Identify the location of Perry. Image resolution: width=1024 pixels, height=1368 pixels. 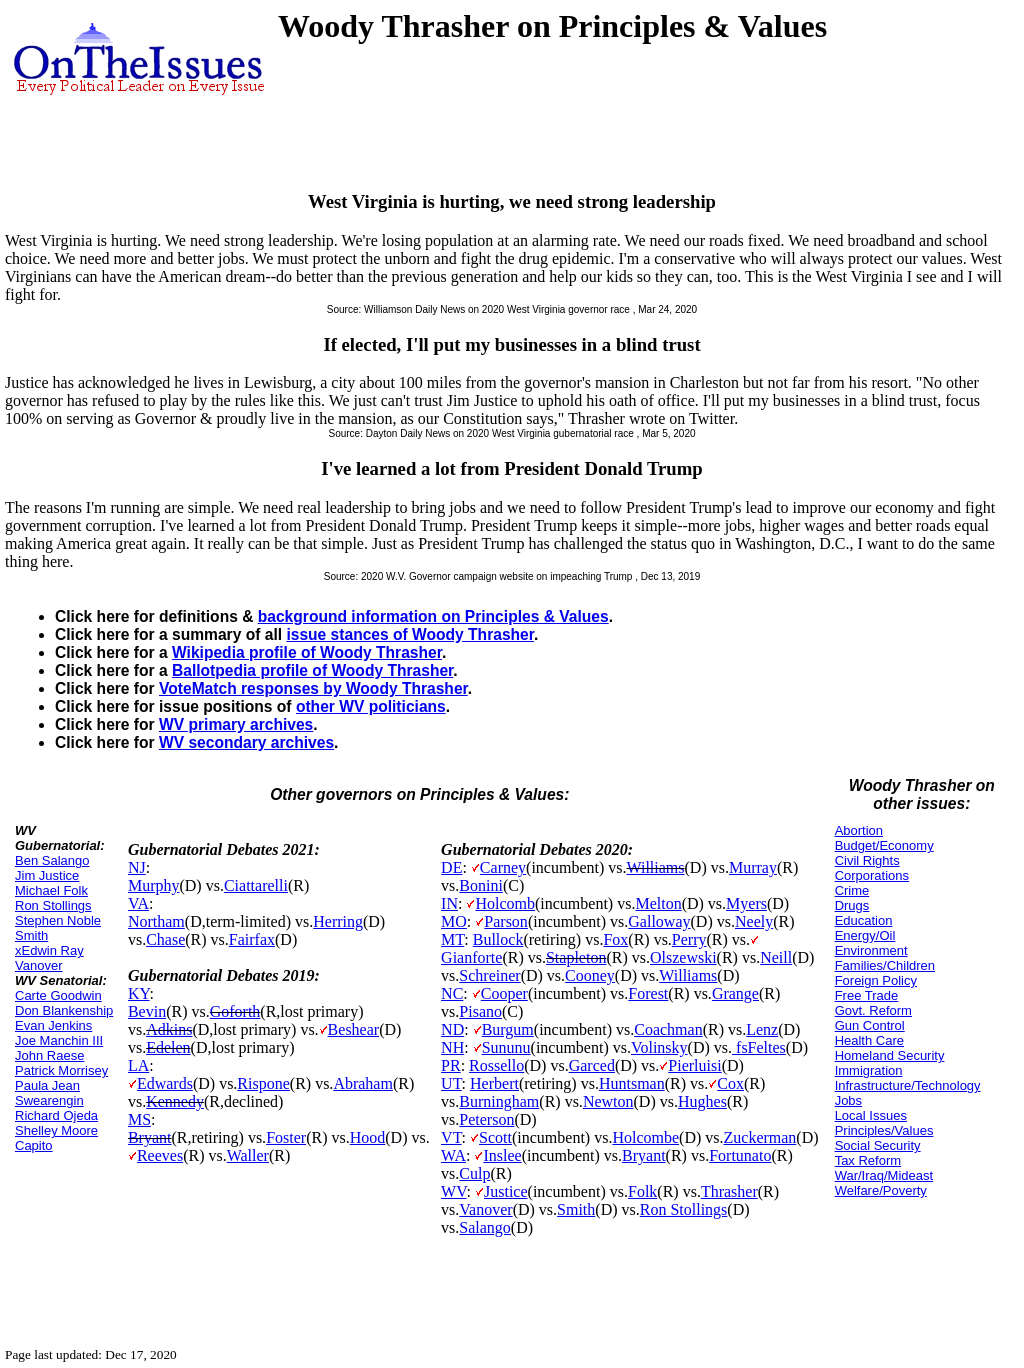
(689, 939).